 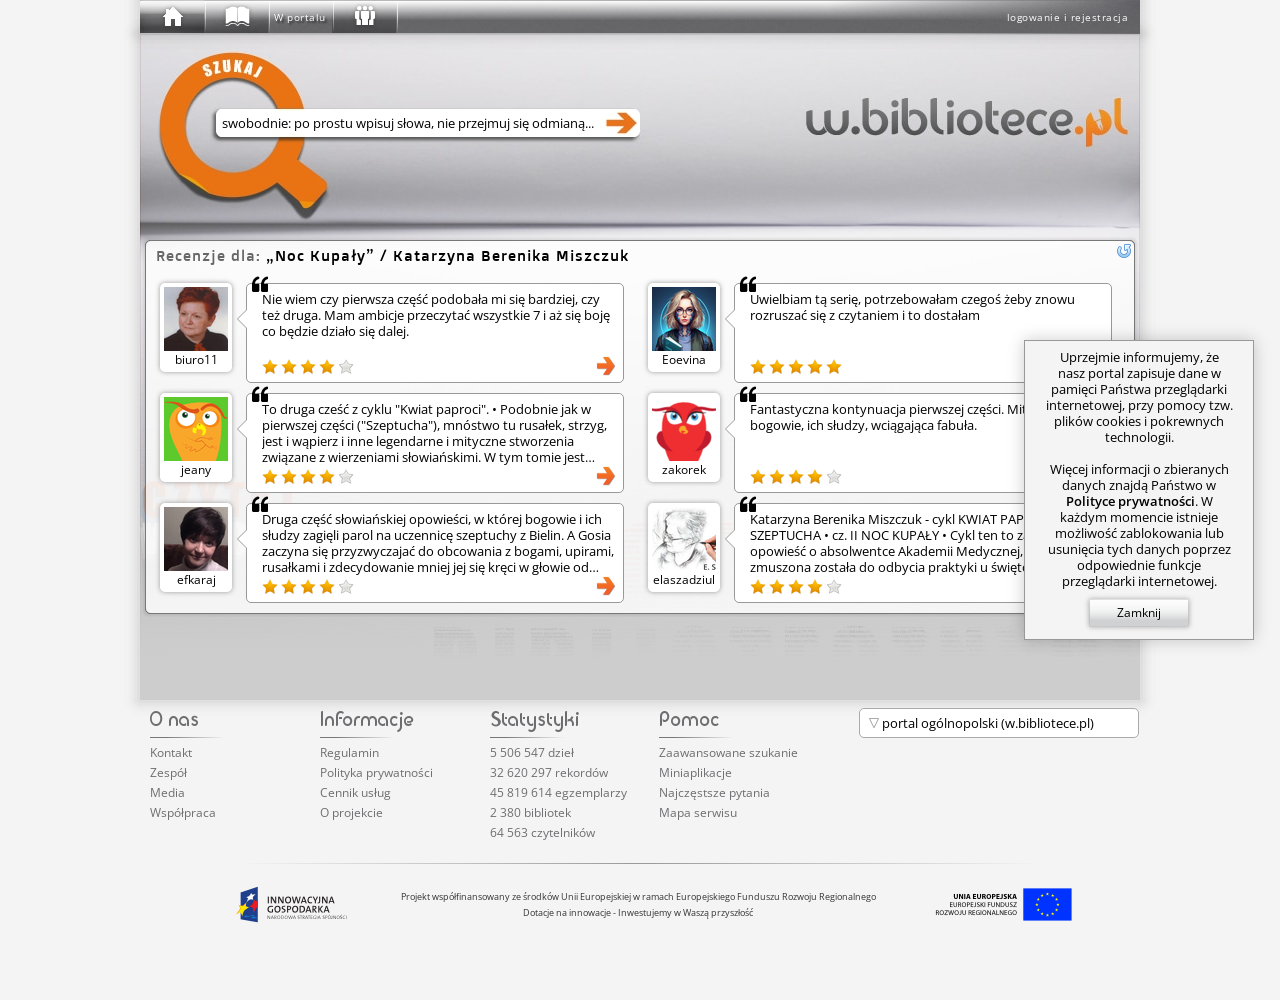 What do you see at coordinates (376, 772) in the screenshot?
I see `Polityka prywatności` at bounding box center [376, 772].